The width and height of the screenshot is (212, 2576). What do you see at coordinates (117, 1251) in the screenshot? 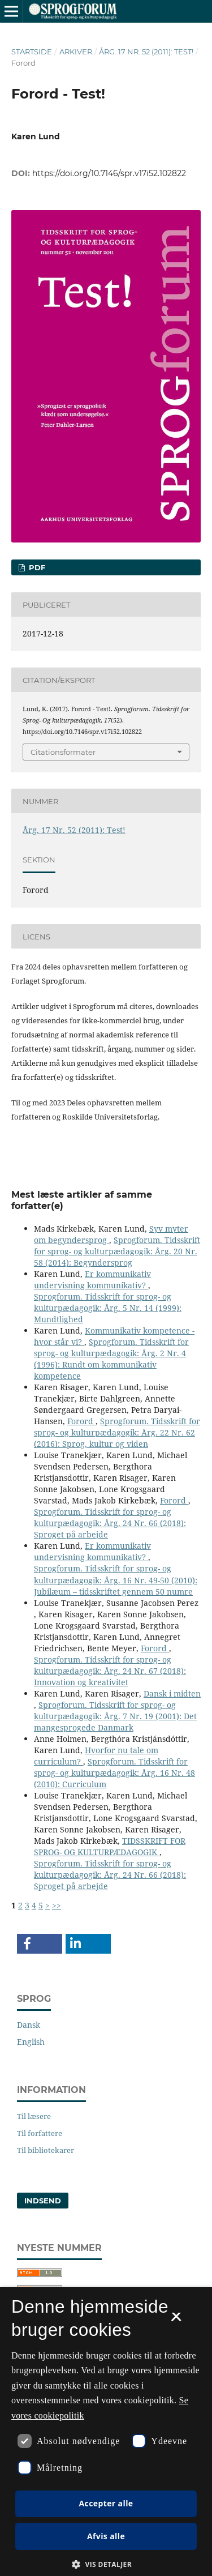
I see `Sprogforum. Tidsskrift for sprog- og kulturpædagogik: Årg. 20 Nr. 58 (2014): Begyndersprog` at bounding box center [117, 1251].